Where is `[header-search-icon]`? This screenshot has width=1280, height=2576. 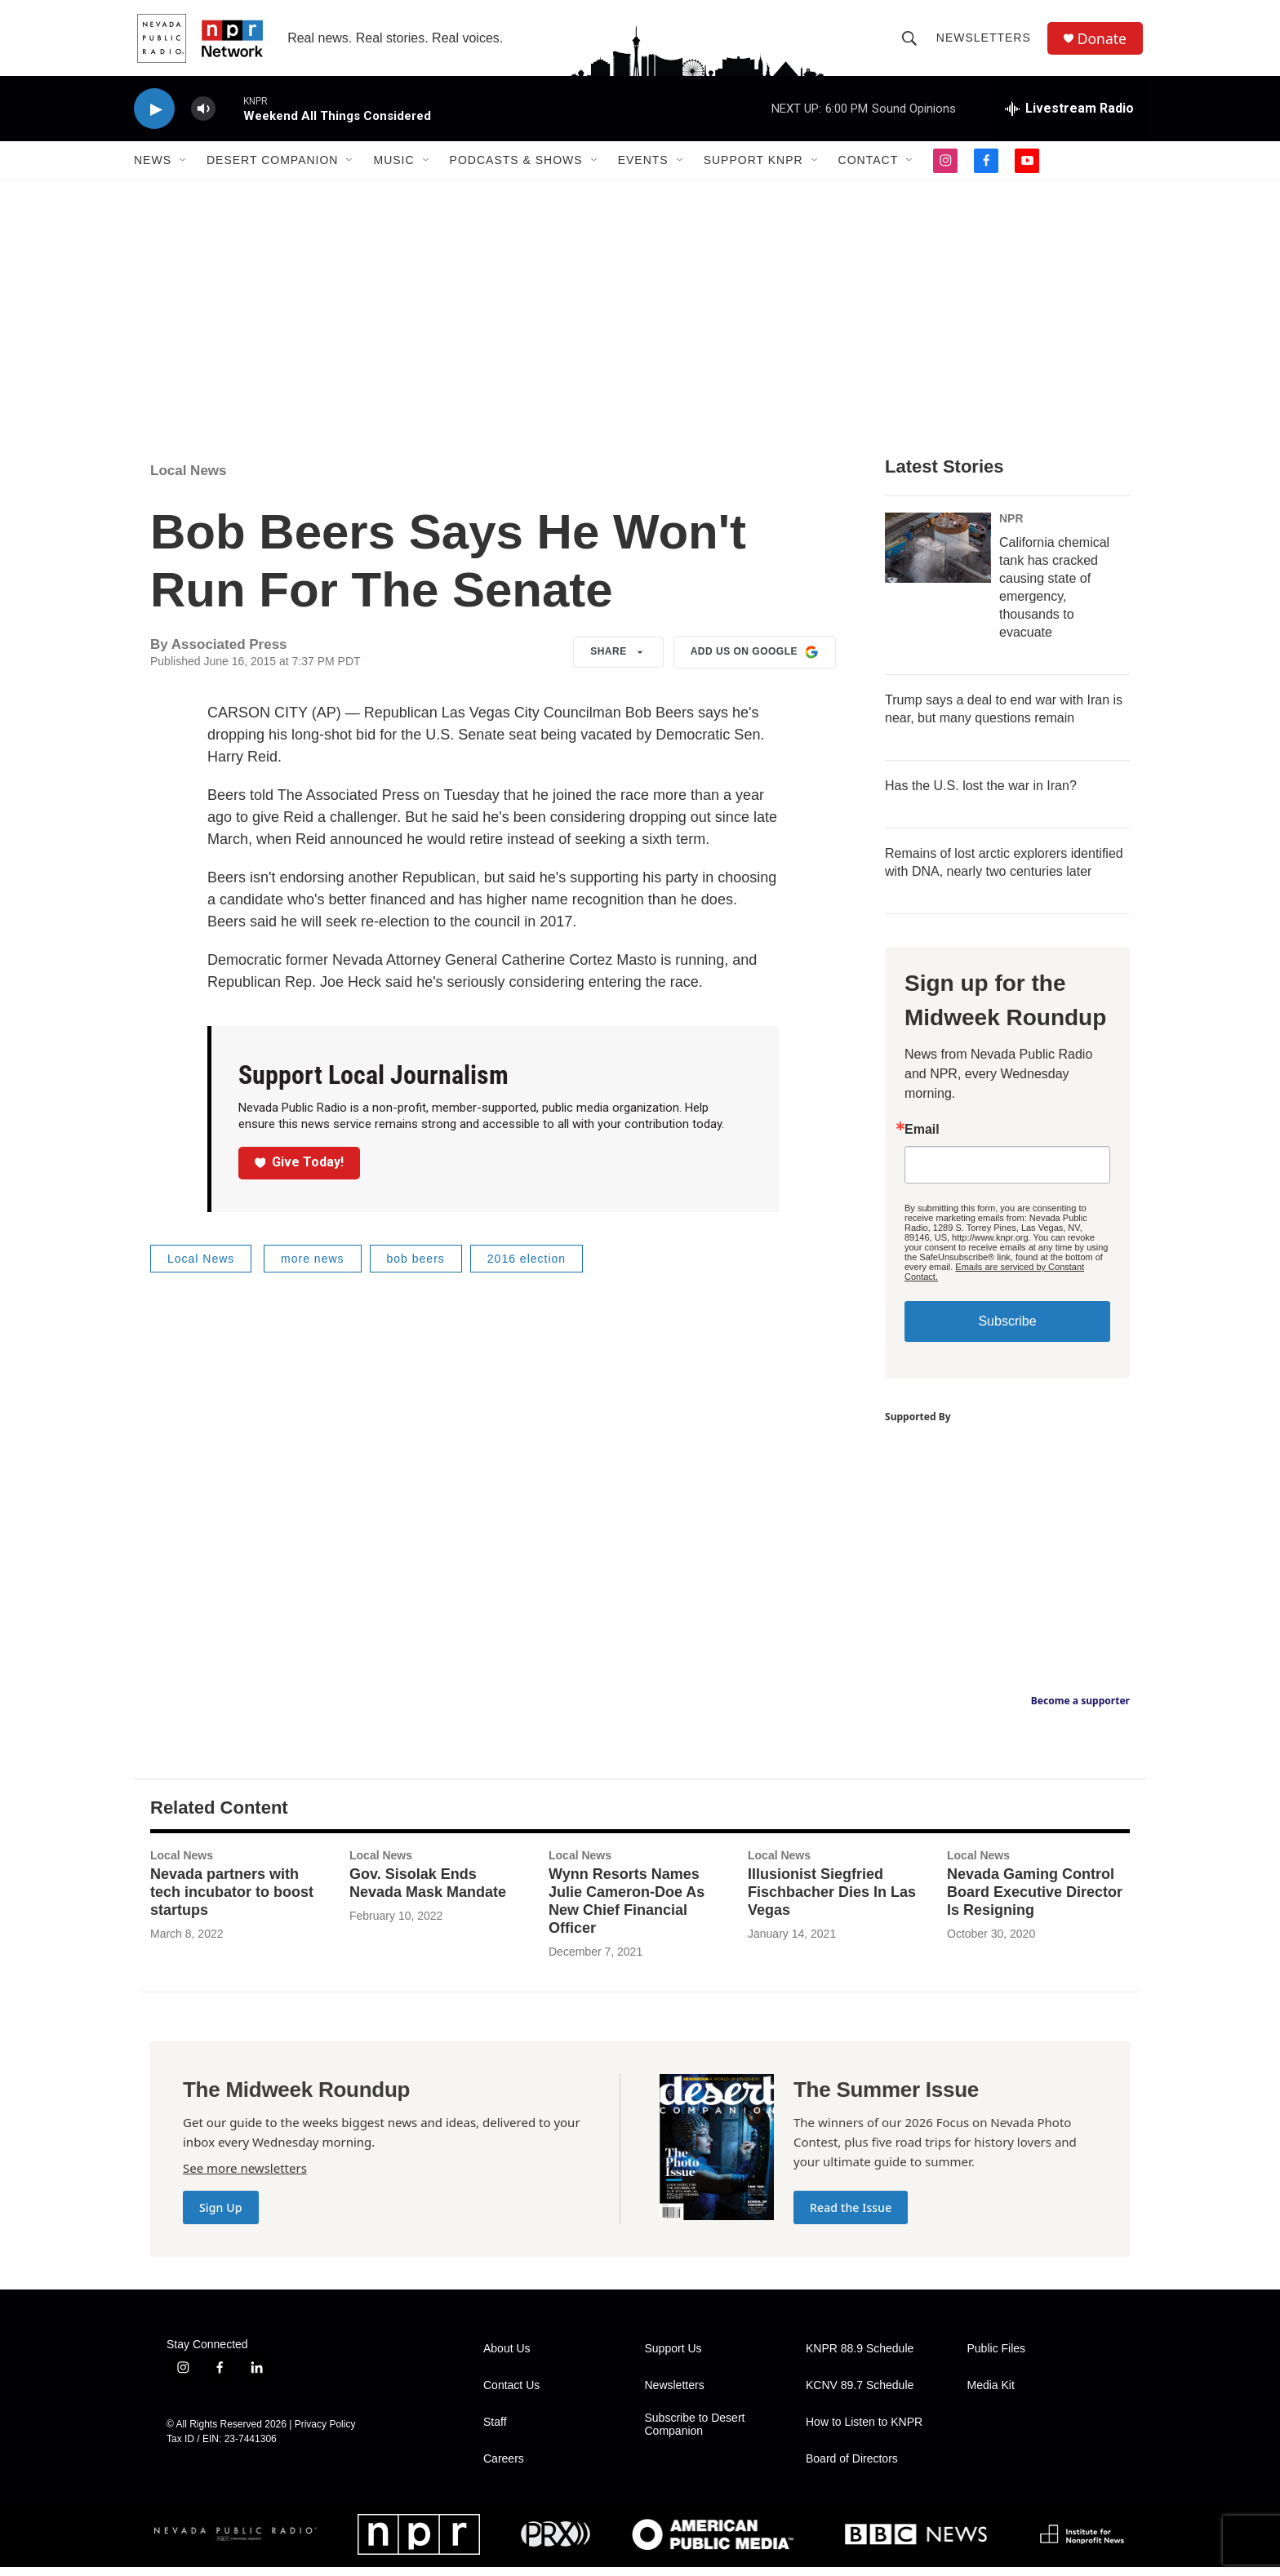
[header-search-icon] is located at coordinates (911, 42).